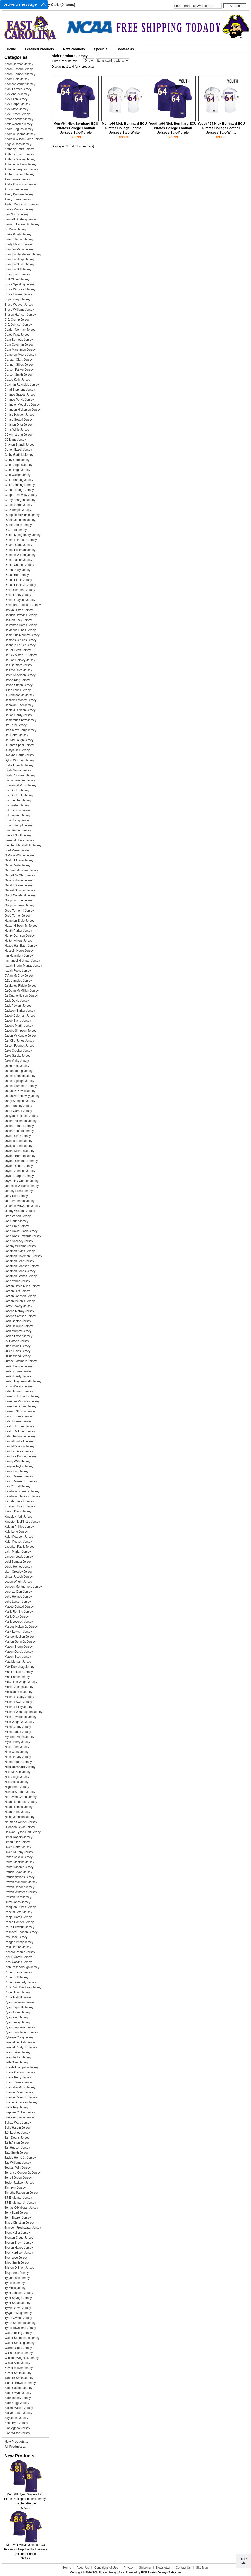 The image size is (251, 2576). What do you see at coordinates (20, 1121) in the screenshot?
I see `Jason Dickerson Jersey` at bounding box center [20, 1121].